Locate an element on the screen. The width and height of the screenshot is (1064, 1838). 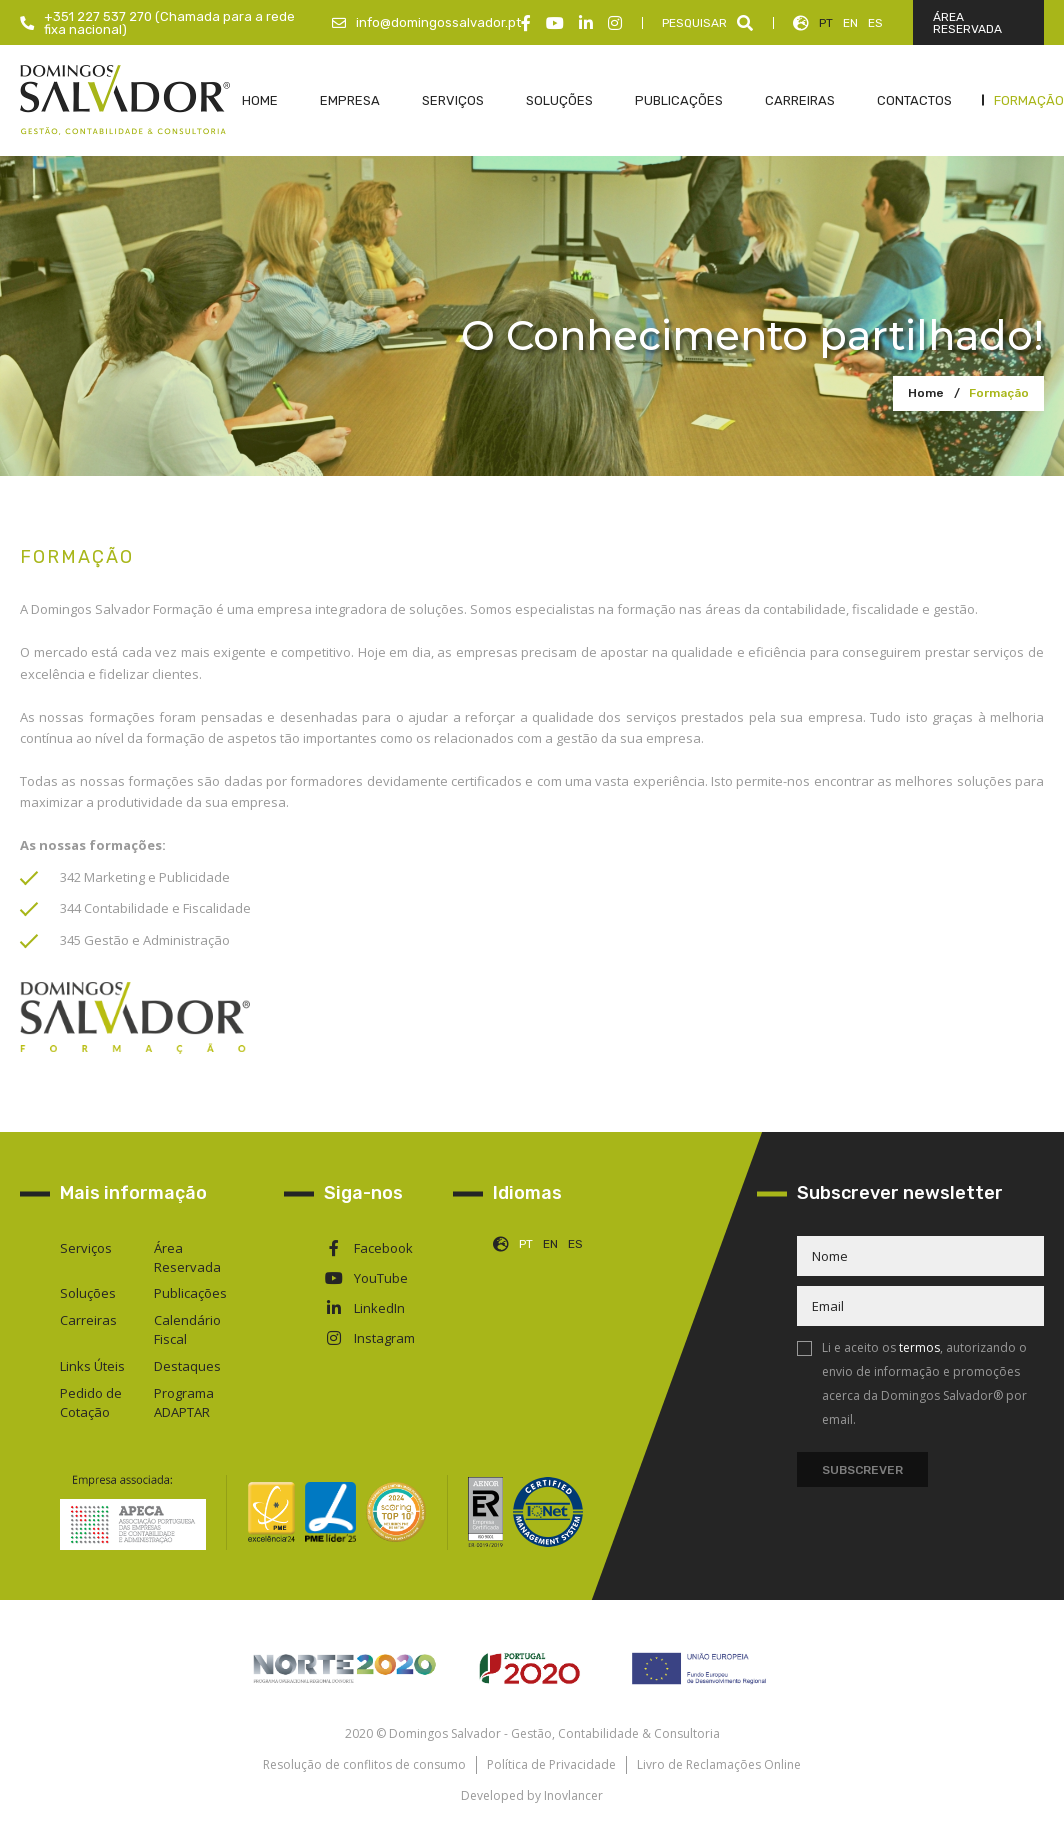
Resolução de conflitos de consumo is located at coordinates (364, 1764).